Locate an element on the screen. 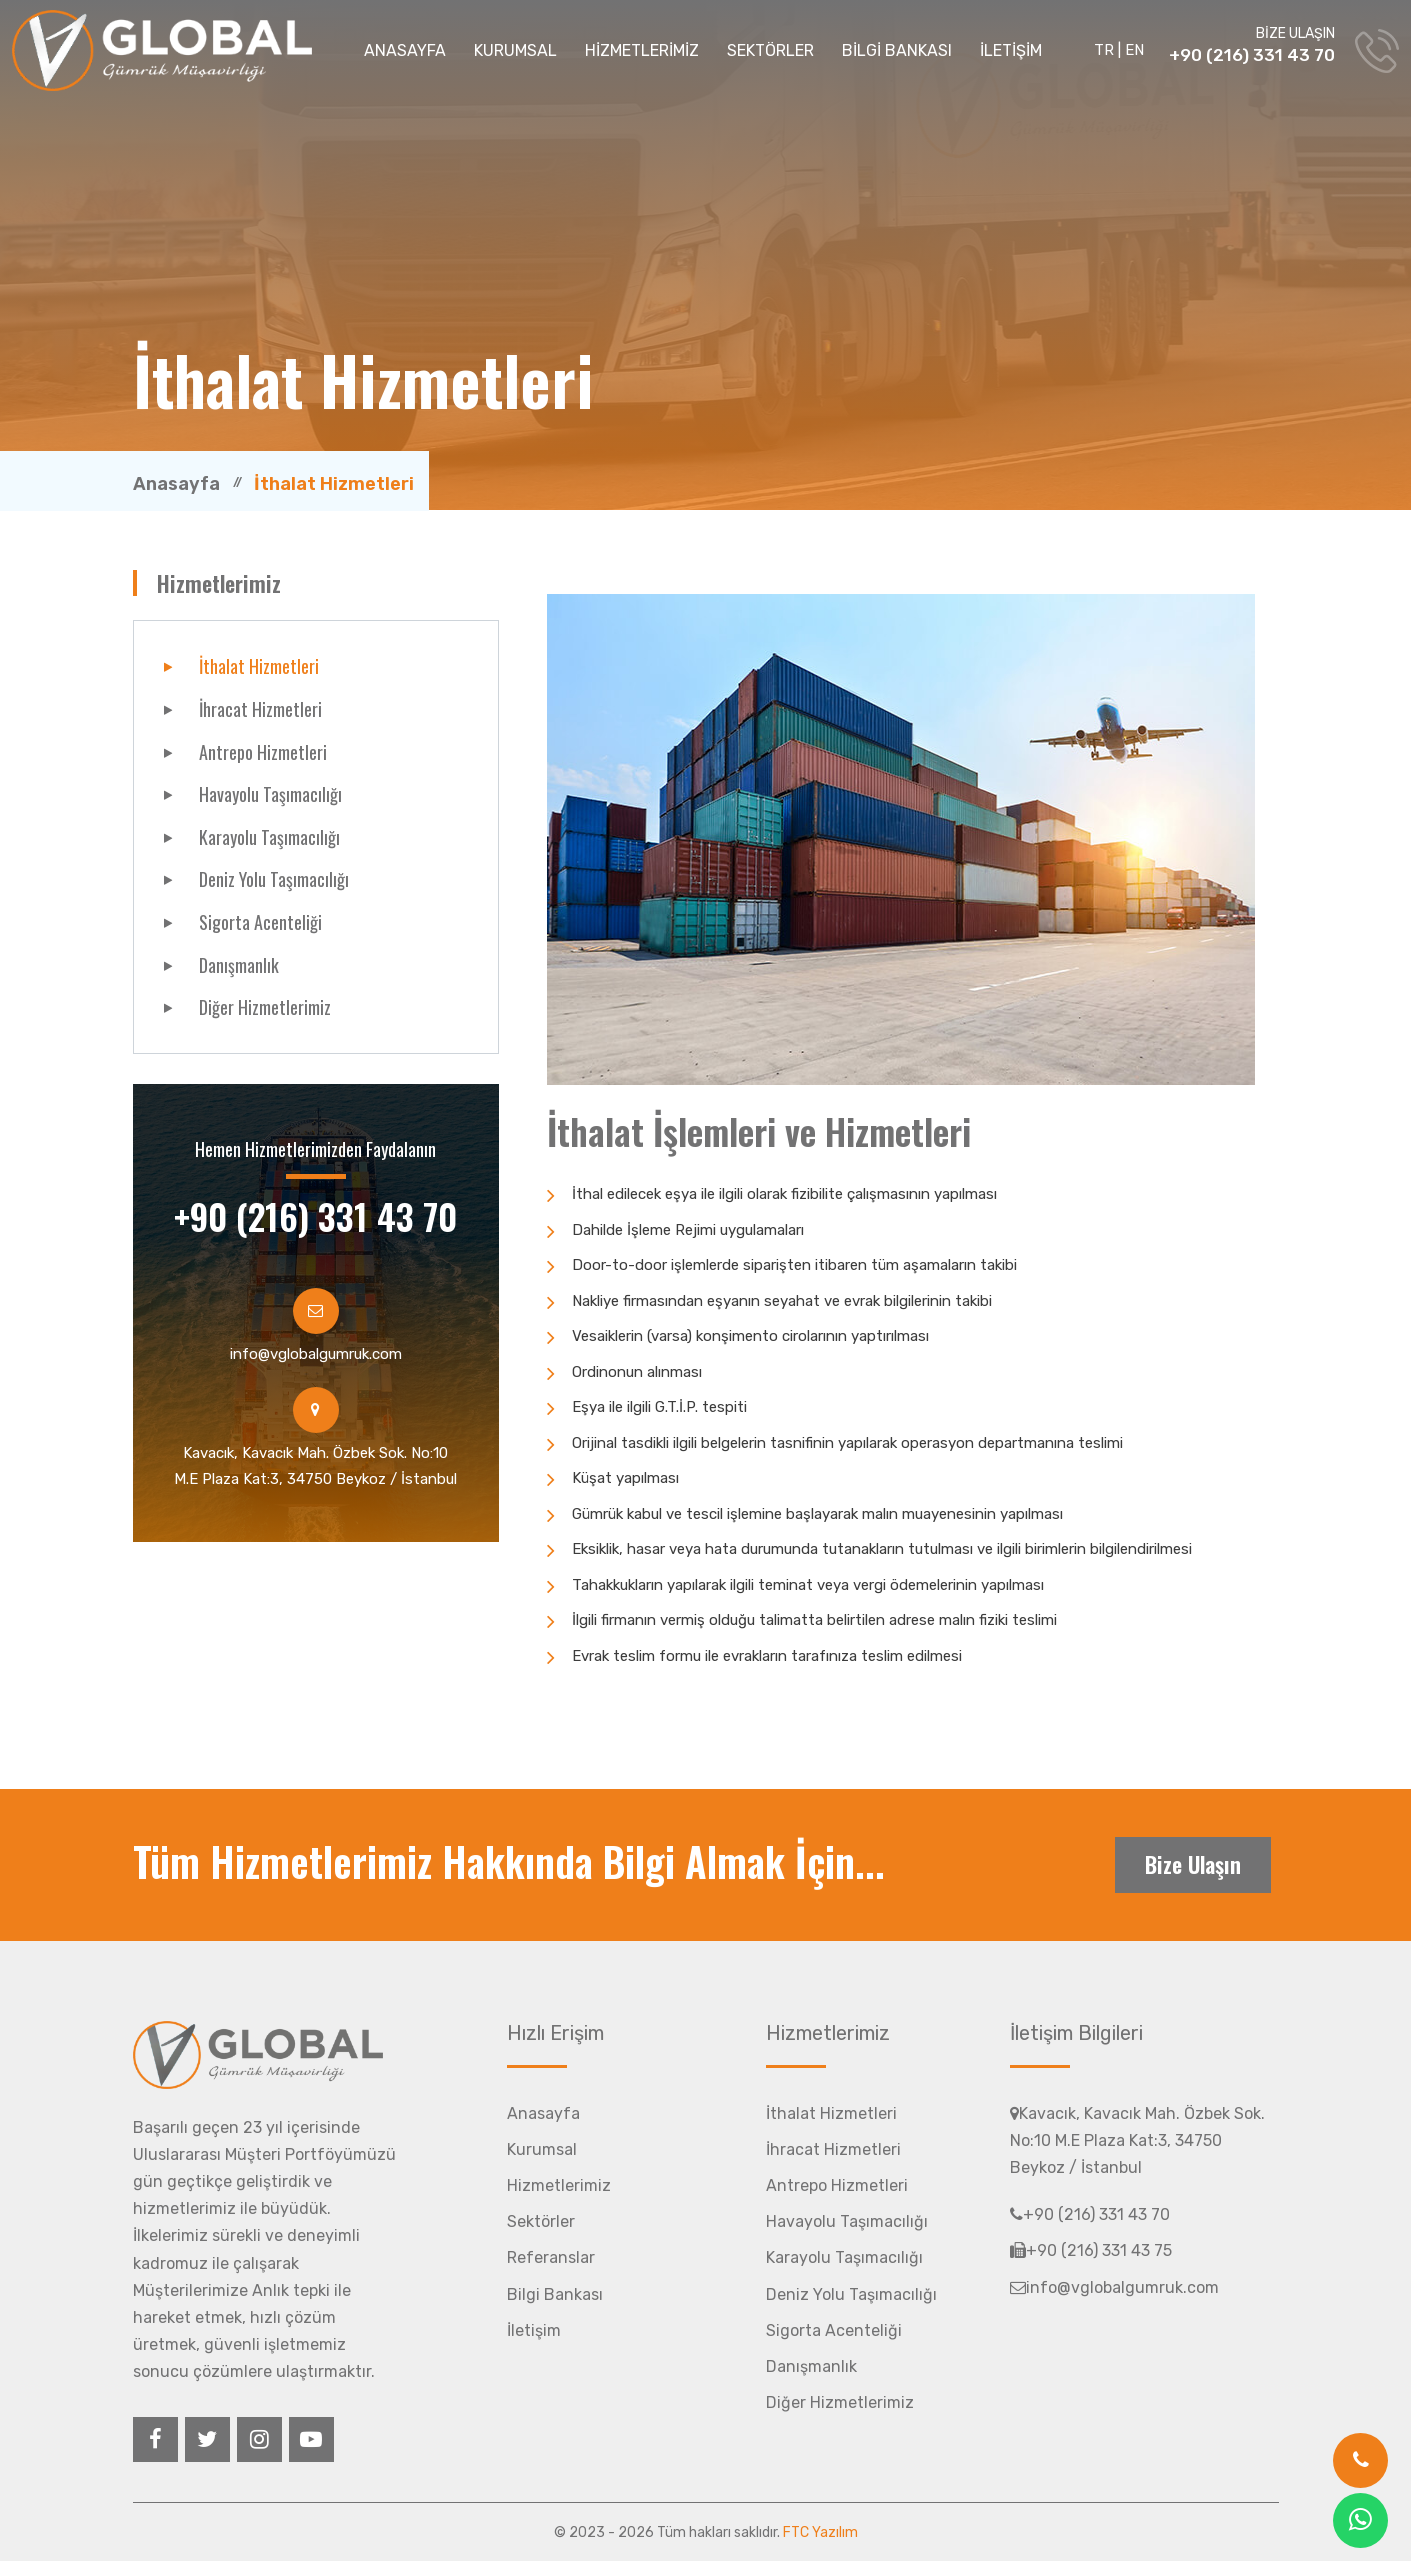 The height and width of the screenshot is (2561, 1411). Sigorta Acenteliği is located at coordinates (260, 922).